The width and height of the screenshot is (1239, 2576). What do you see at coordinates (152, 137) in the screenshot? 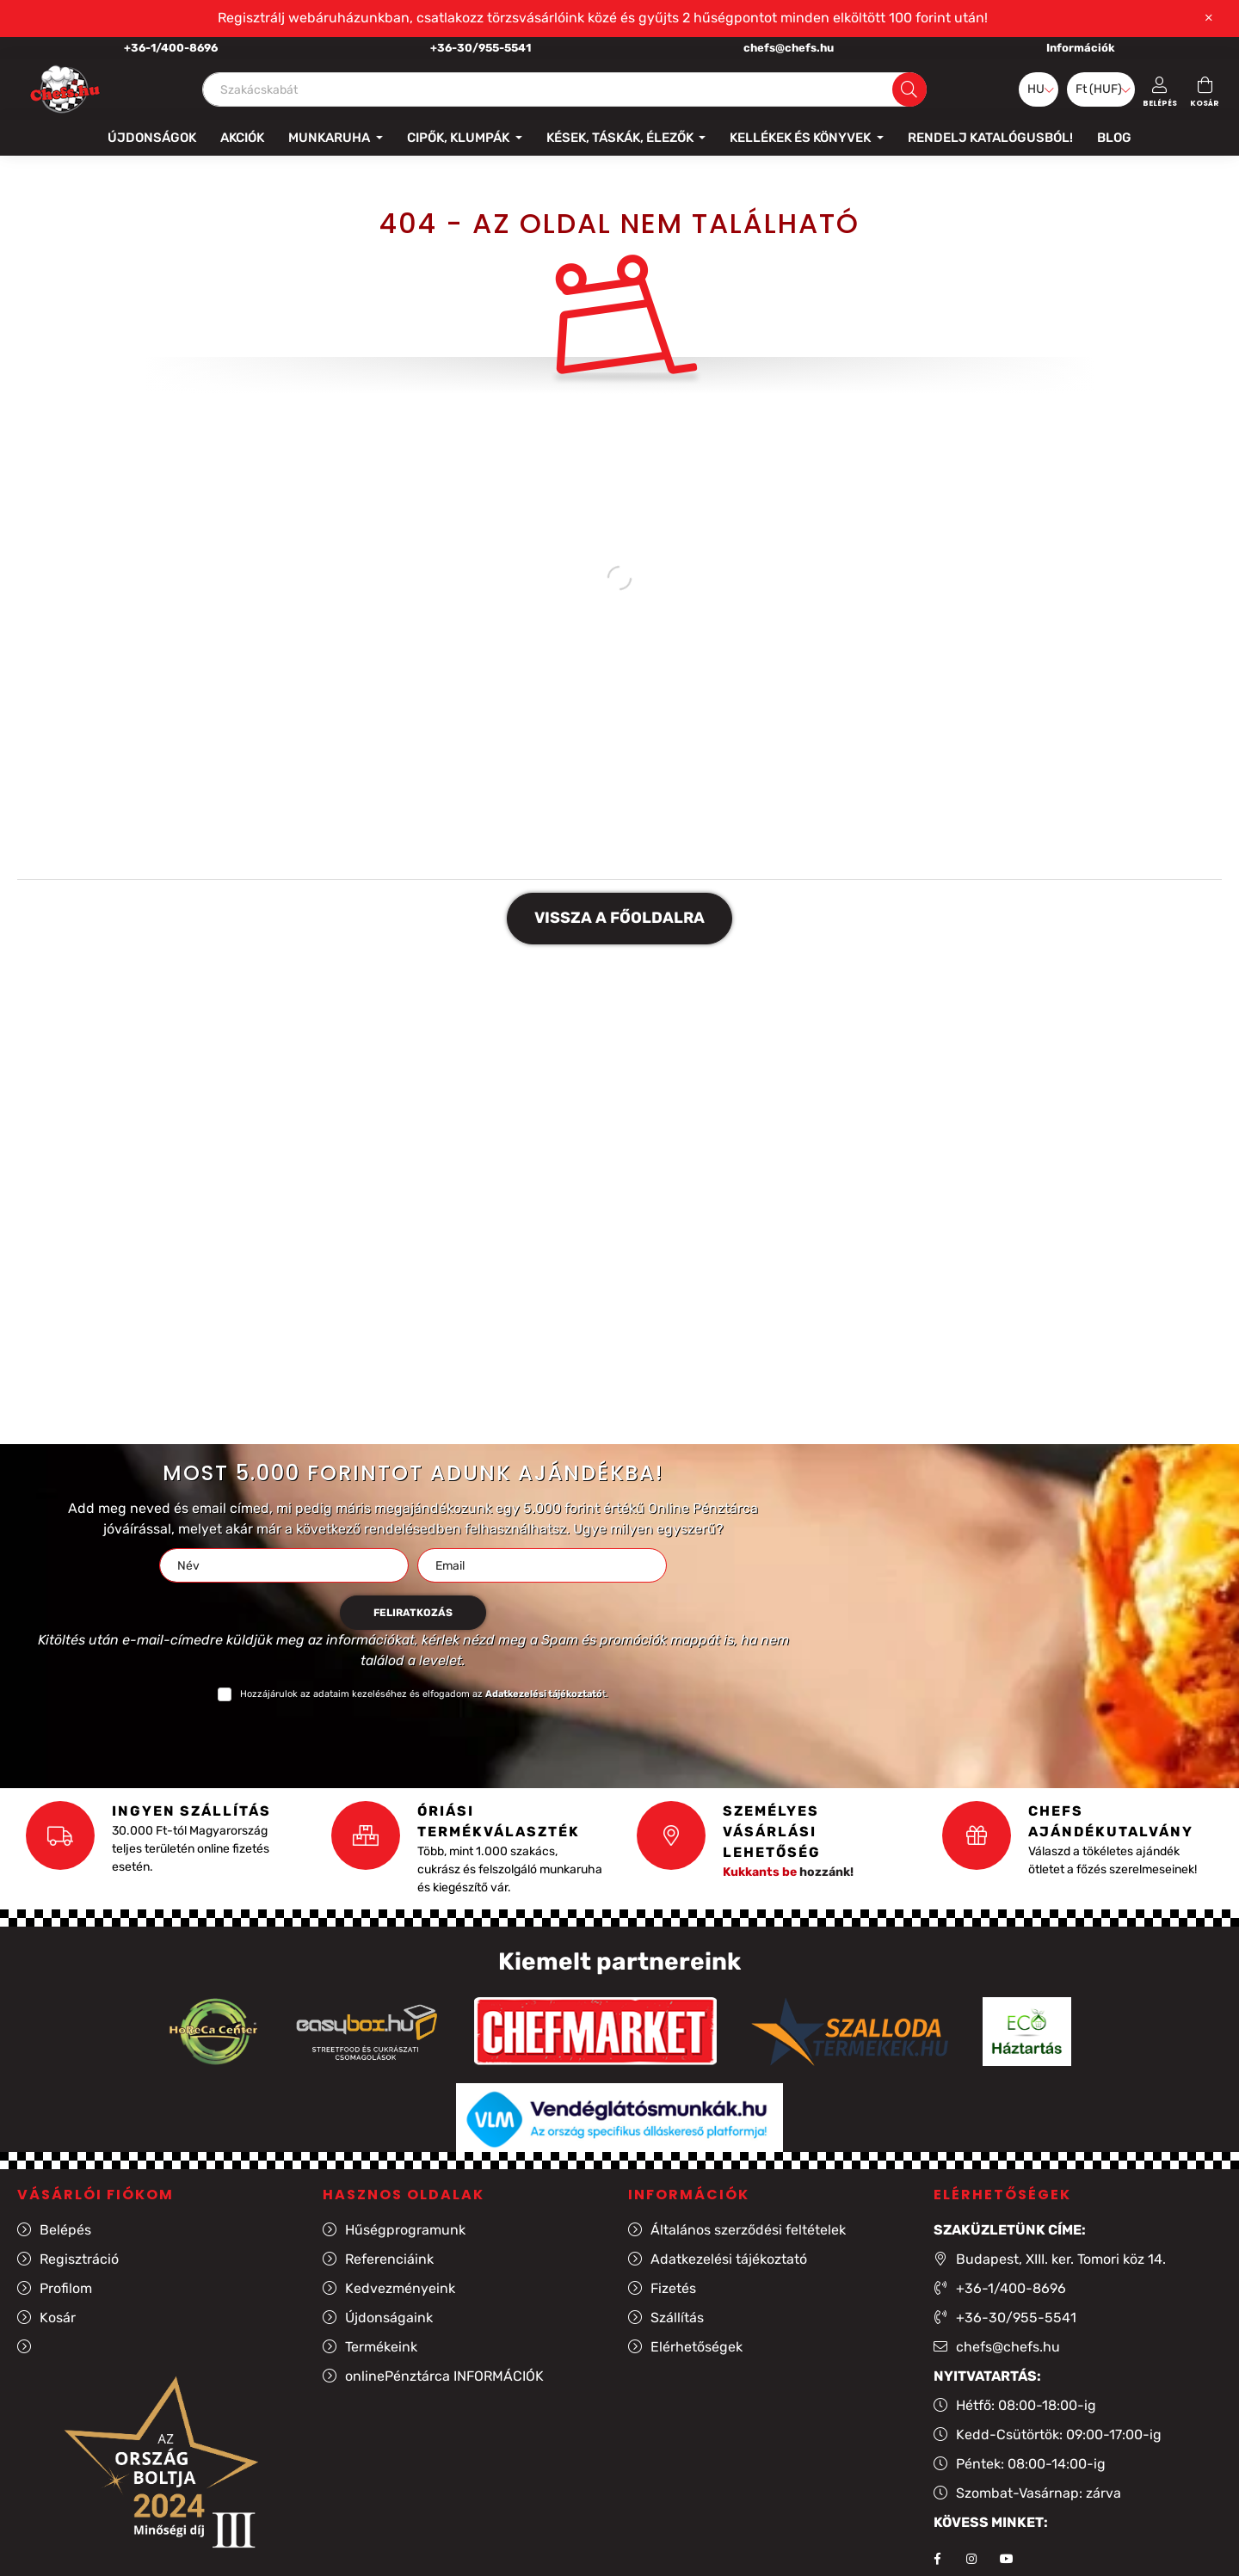
I see `Újdonságok` at bounding box center [152, 137].